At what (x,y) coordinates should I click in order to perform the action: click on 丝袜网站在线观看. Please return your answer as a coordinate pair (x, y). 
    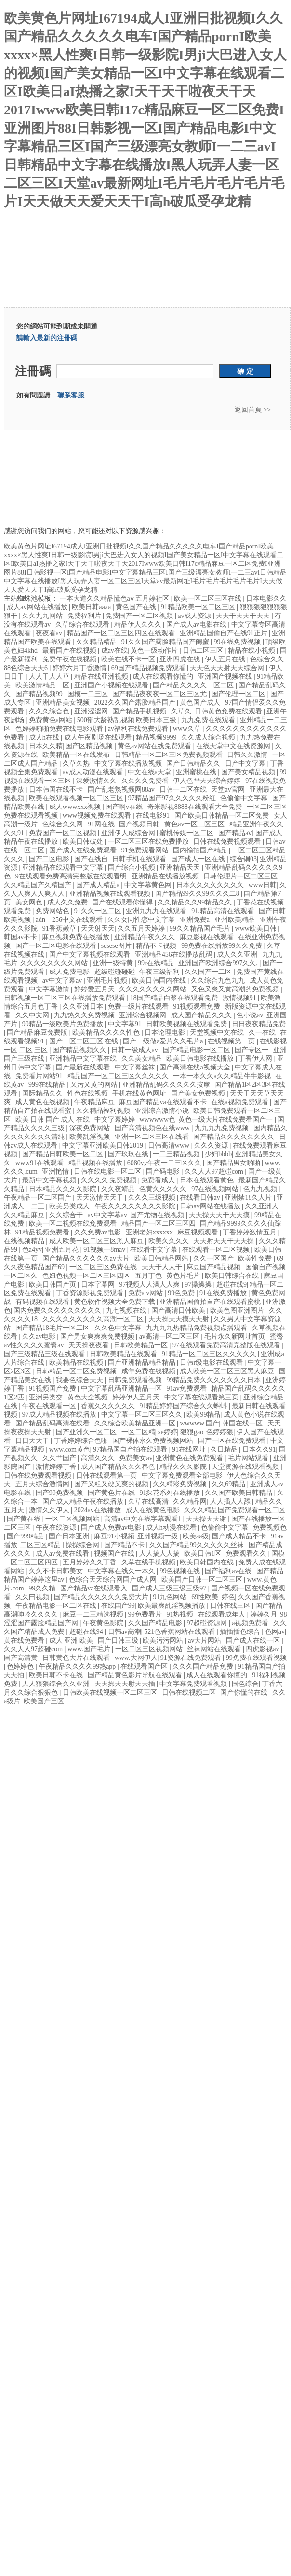
    Looking at the image, I should click on (215, 1649).